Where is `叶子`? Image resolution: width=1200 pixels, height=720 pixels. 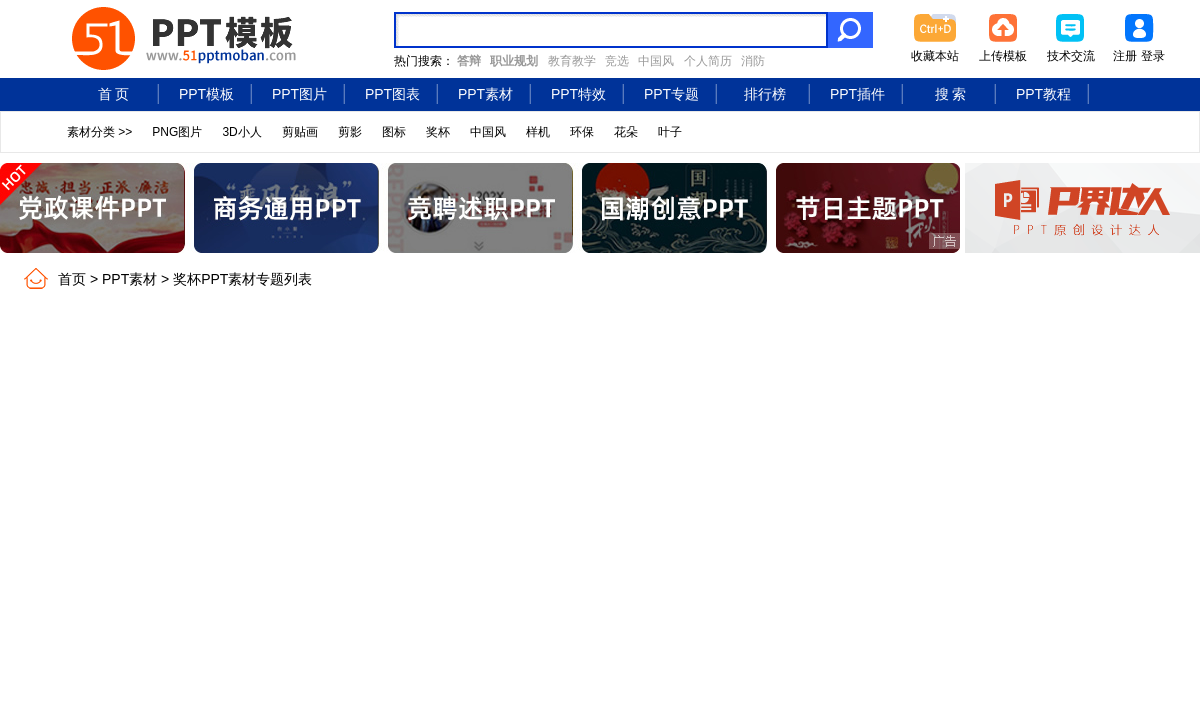 叶子 is located at coordinates (670, 132).